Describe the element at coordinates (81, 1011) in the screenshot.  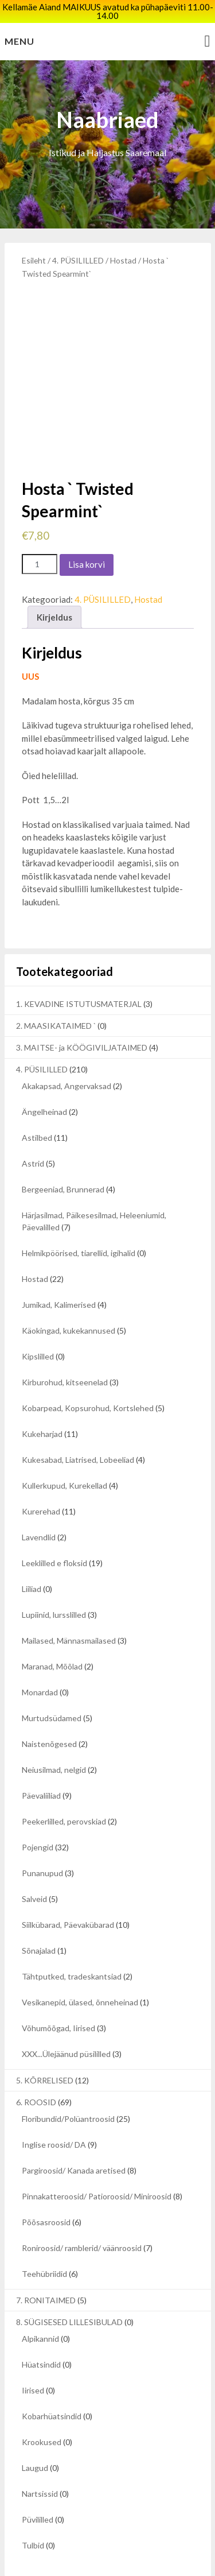
I see `3. MAITSE- ja KÖÖGIVILJATAIMED` at that location.